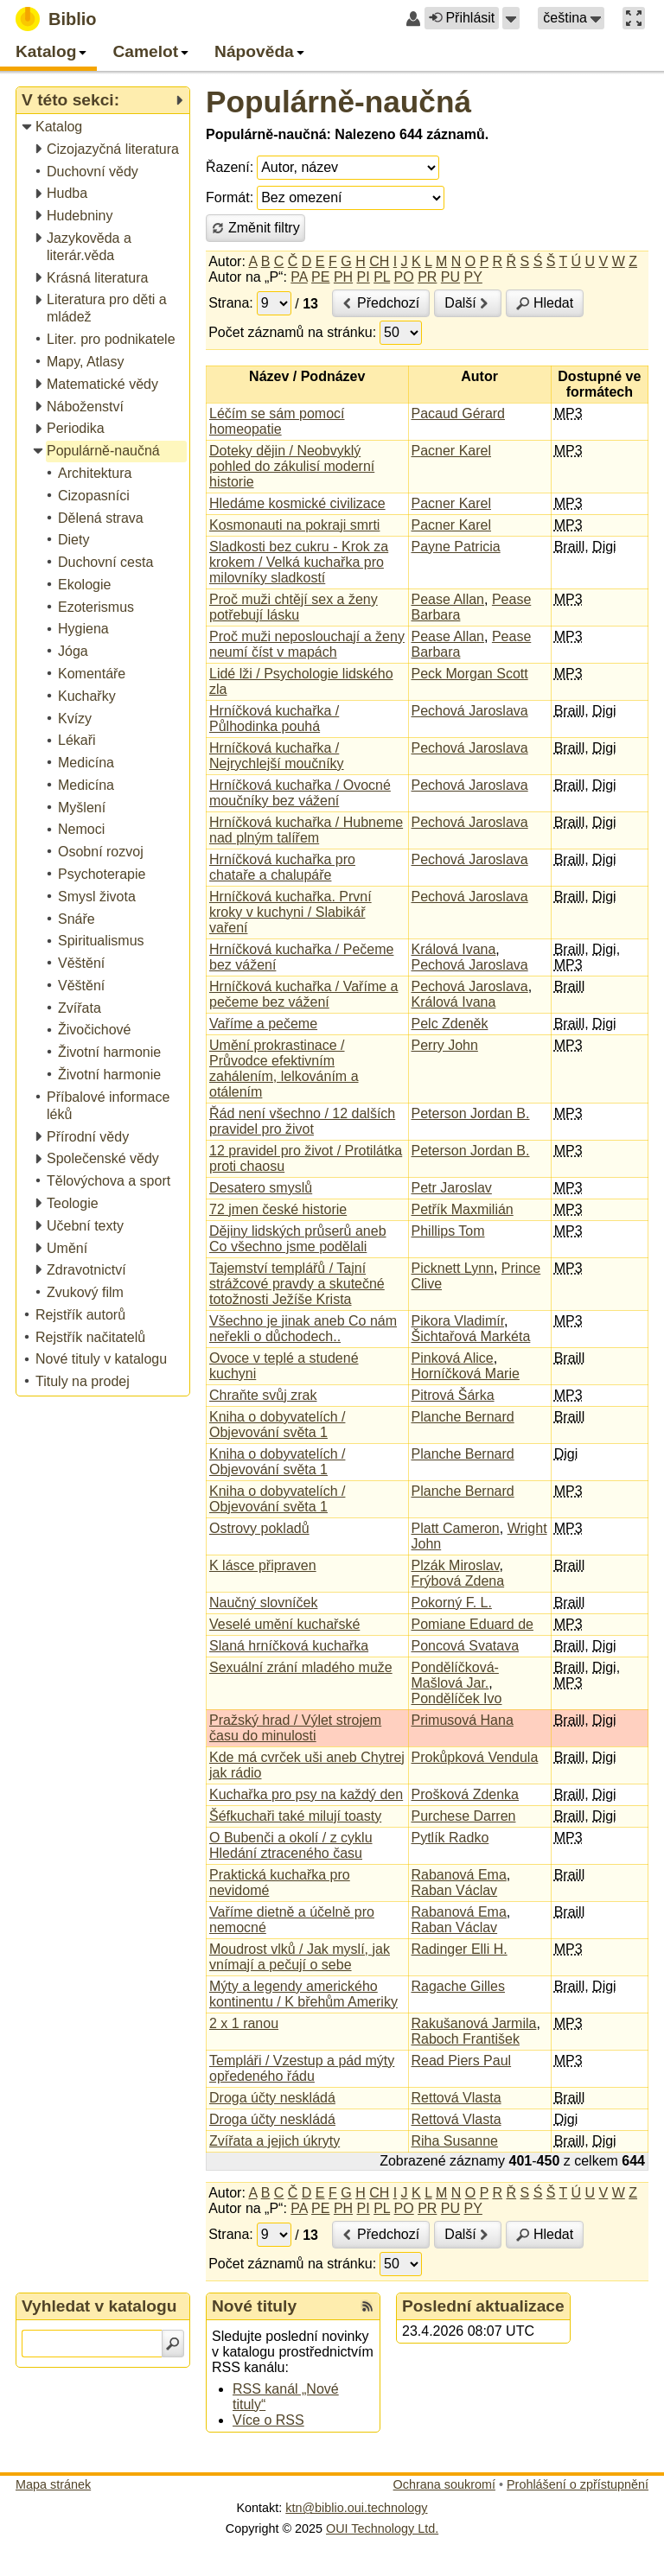  I want to click on Petr Jaroslav, so click(452, 1187).